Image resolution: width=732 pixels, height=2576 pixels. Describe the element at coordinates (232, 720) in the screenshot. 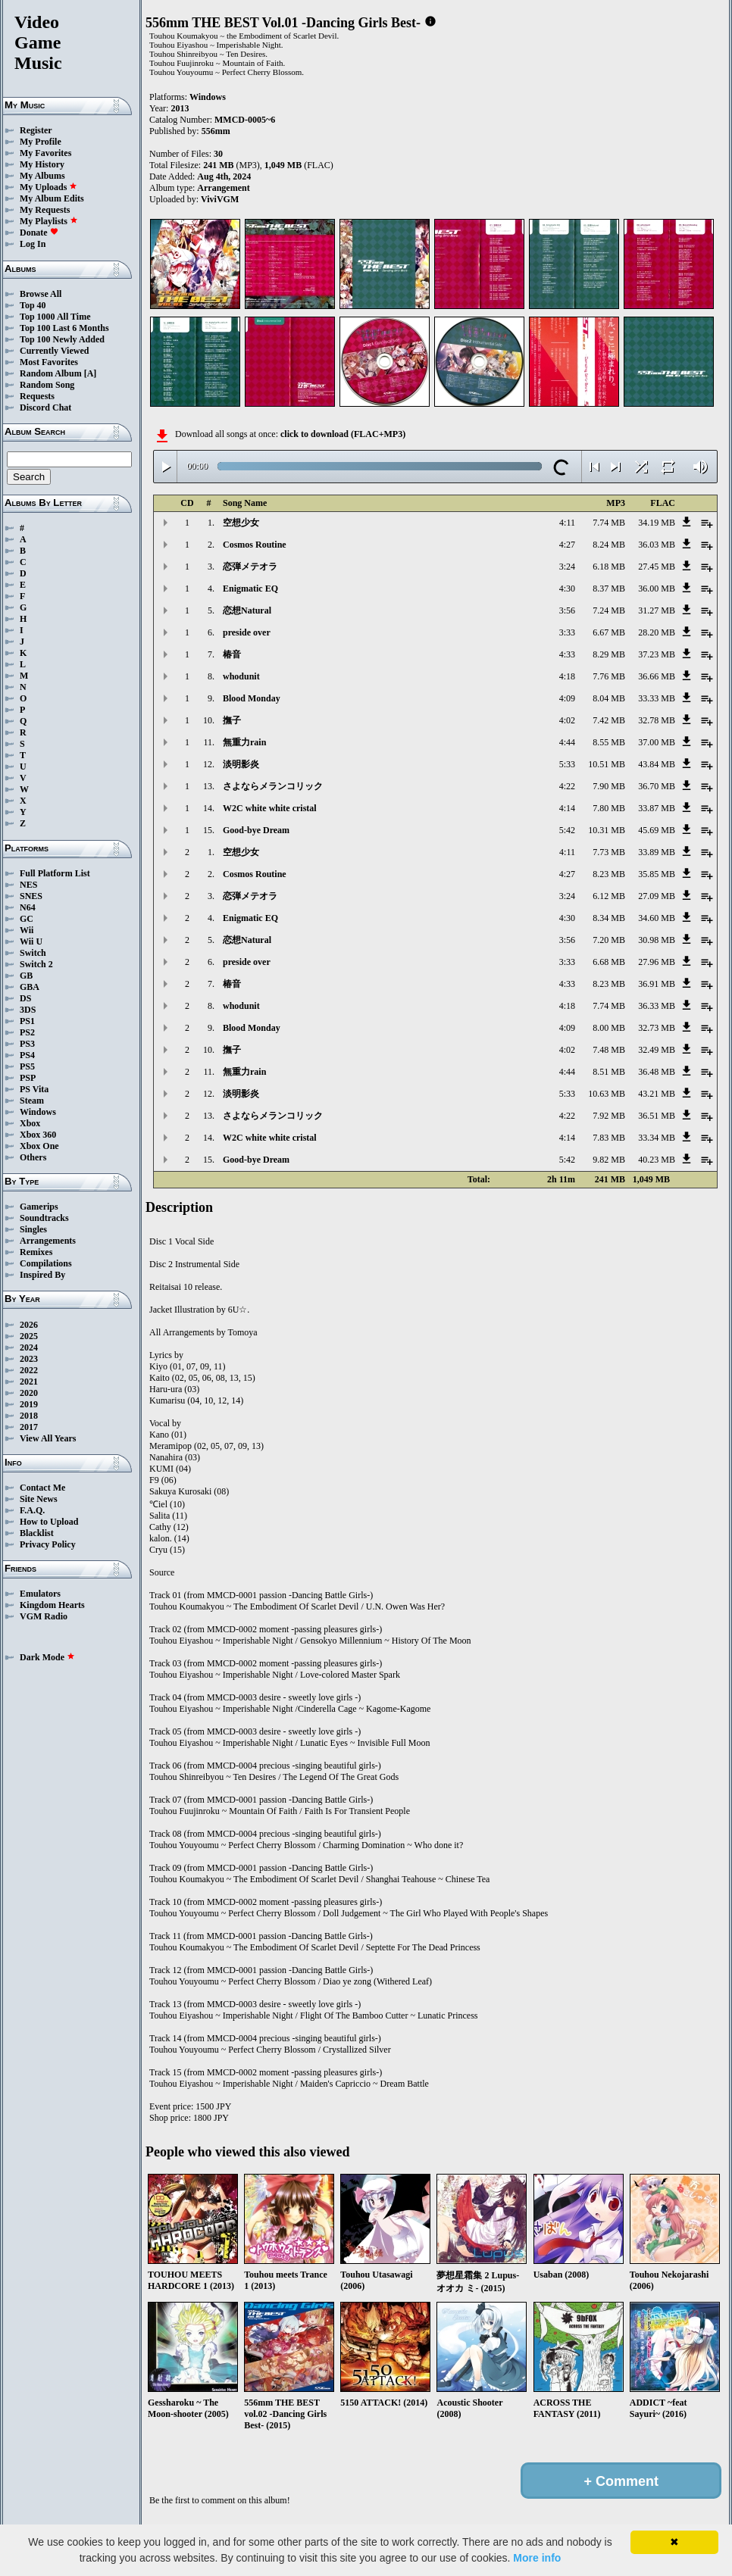

I see `撫子` at that location.